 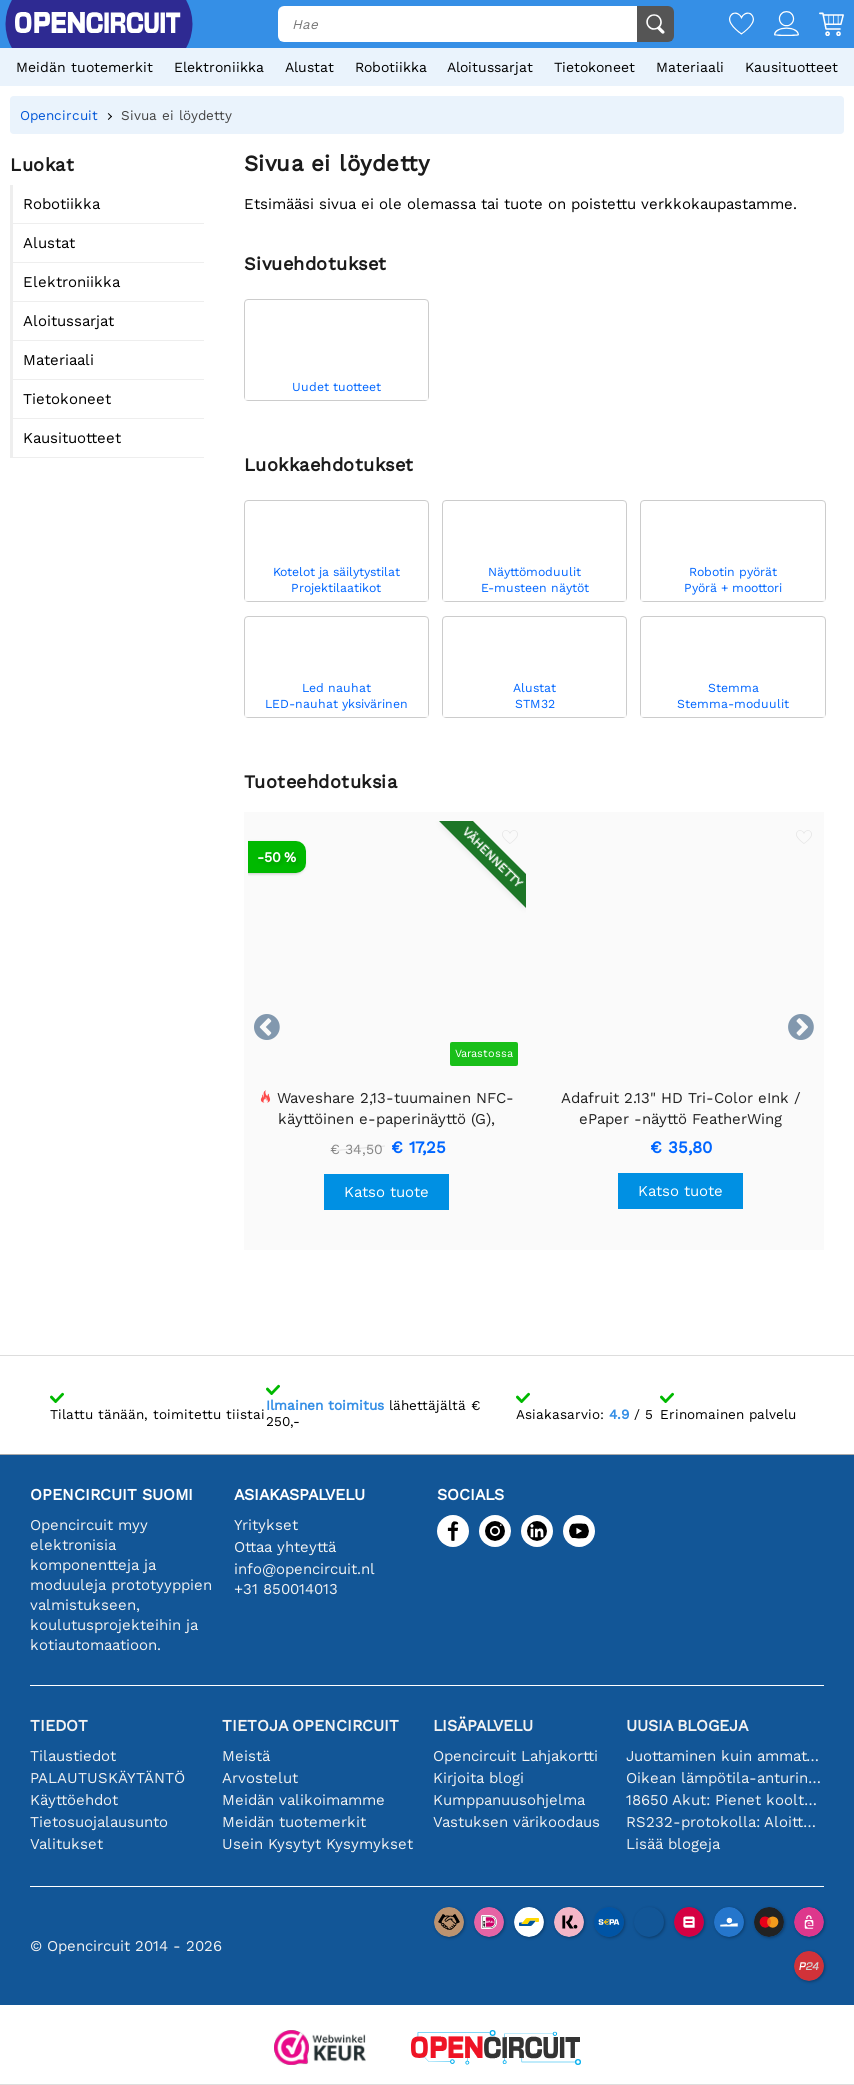 What do you see at coordinates (260, 1778) in the screenshot?
I see `Arvostelut` at bounding box center [260, 1778].